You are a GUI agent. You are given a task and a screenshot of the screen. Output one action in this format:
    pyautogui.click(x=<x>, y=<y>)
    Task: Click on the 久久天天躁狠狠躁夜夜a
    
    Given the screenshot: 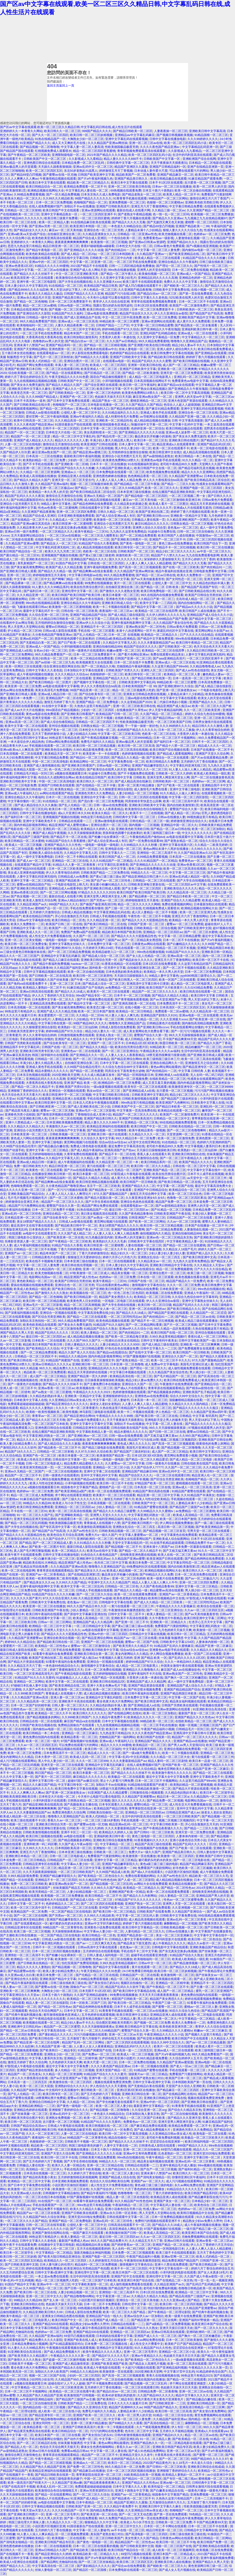 What is the action you would take?
    pyautogui.click(x=98, y=2026)
    